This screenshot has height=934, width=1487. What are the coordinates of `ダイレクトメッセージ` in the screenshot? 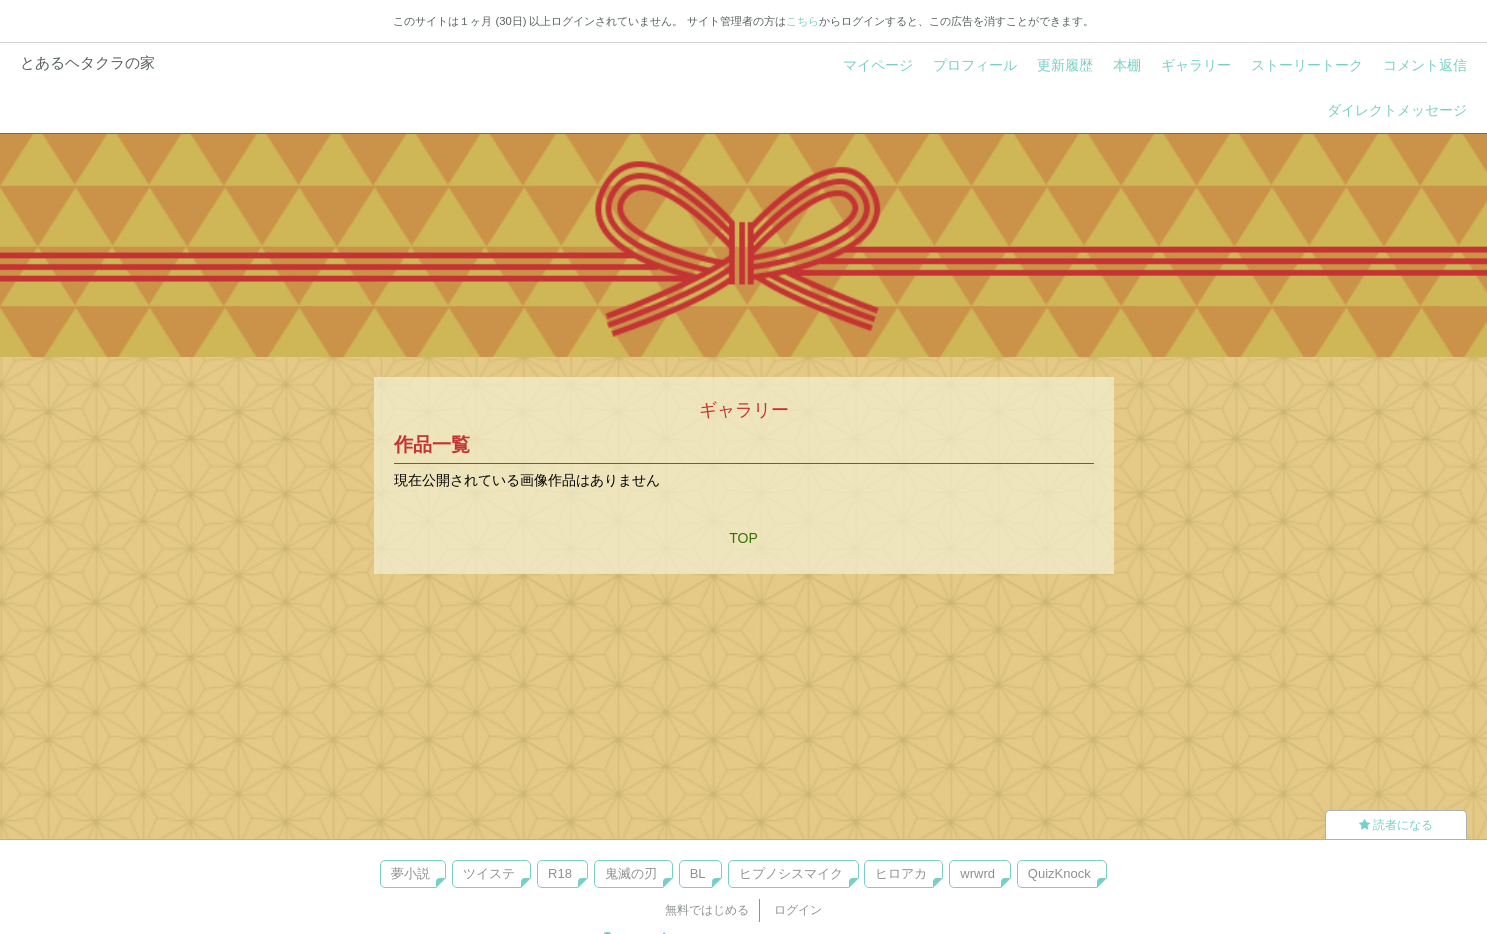 It's located at (1397, 110).